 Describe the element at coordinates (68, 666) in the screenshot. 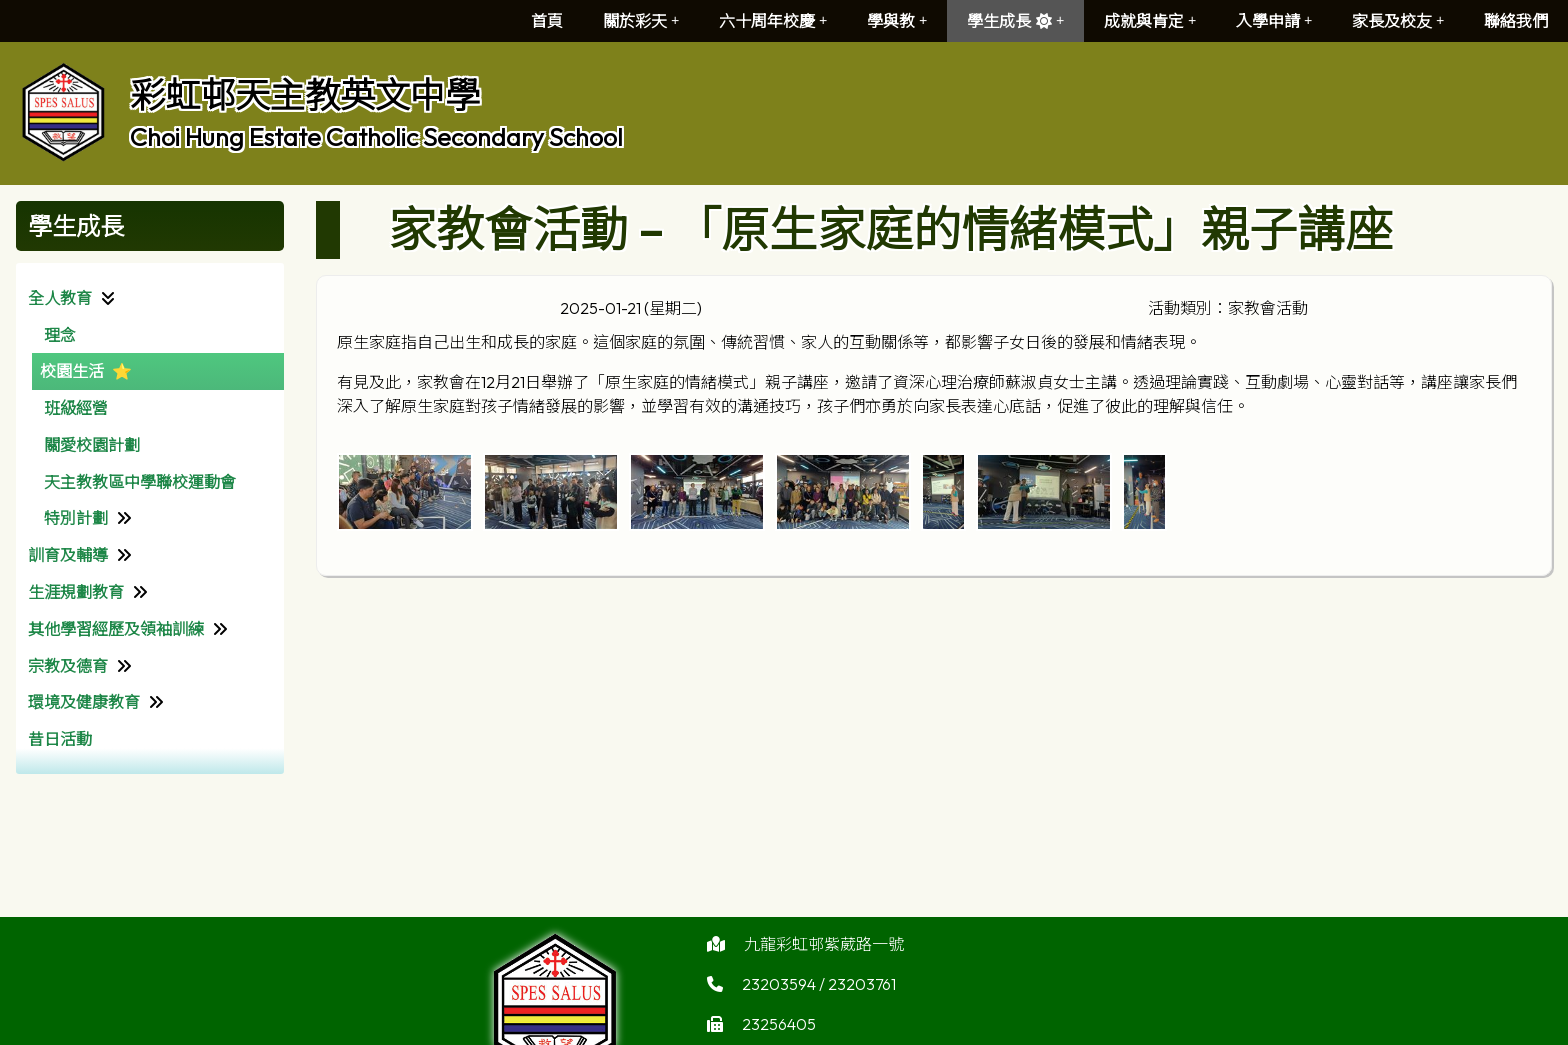

I see `宗教及德育` at that location.